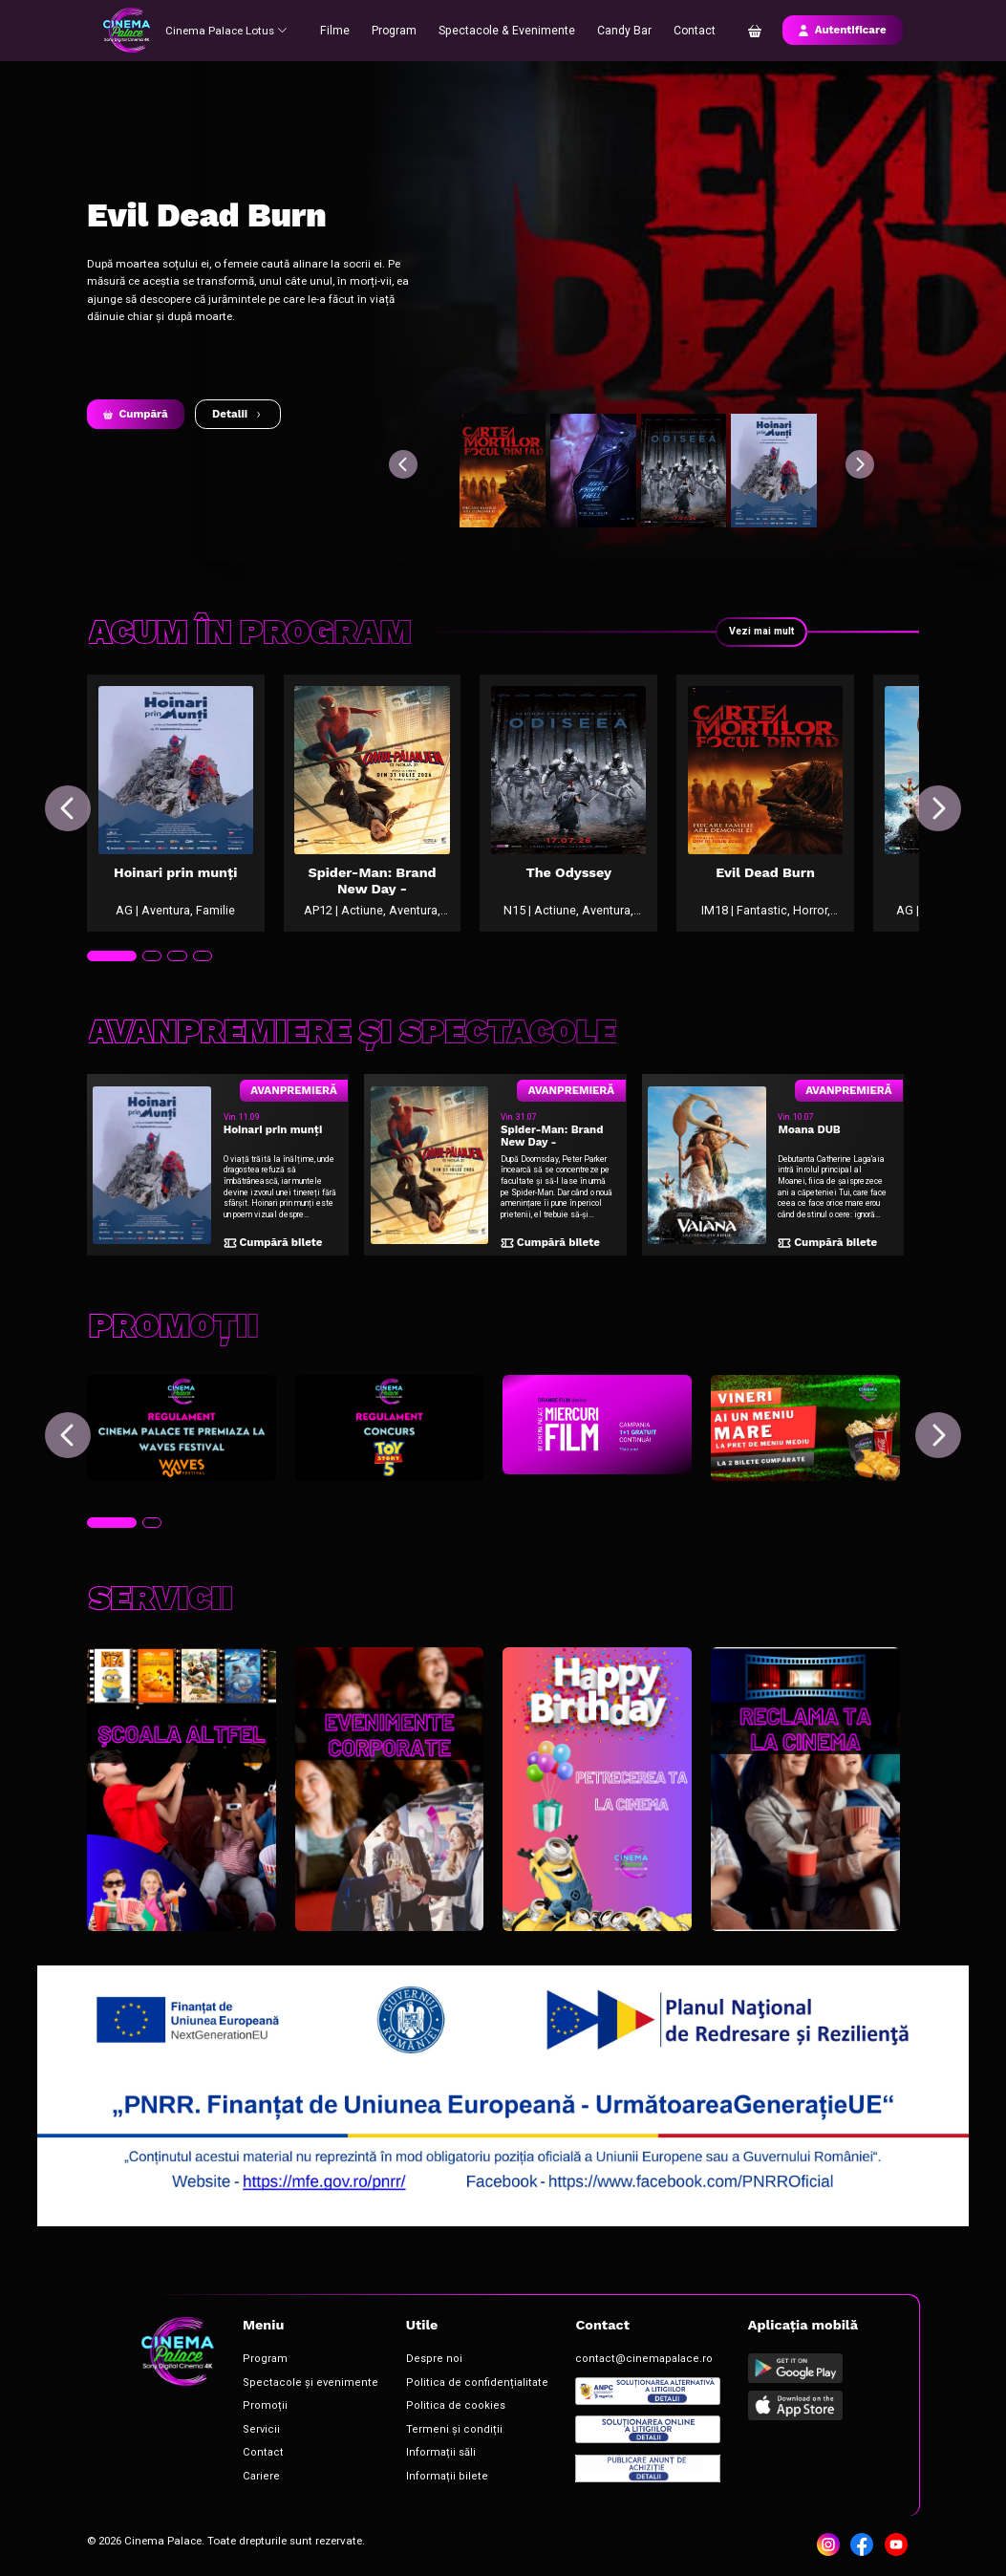 This screenshot has width=1006, height=2576. Describe the element at coordinates (414, 2430) in the screenshot. I see `Termeni și condiții` at that location.